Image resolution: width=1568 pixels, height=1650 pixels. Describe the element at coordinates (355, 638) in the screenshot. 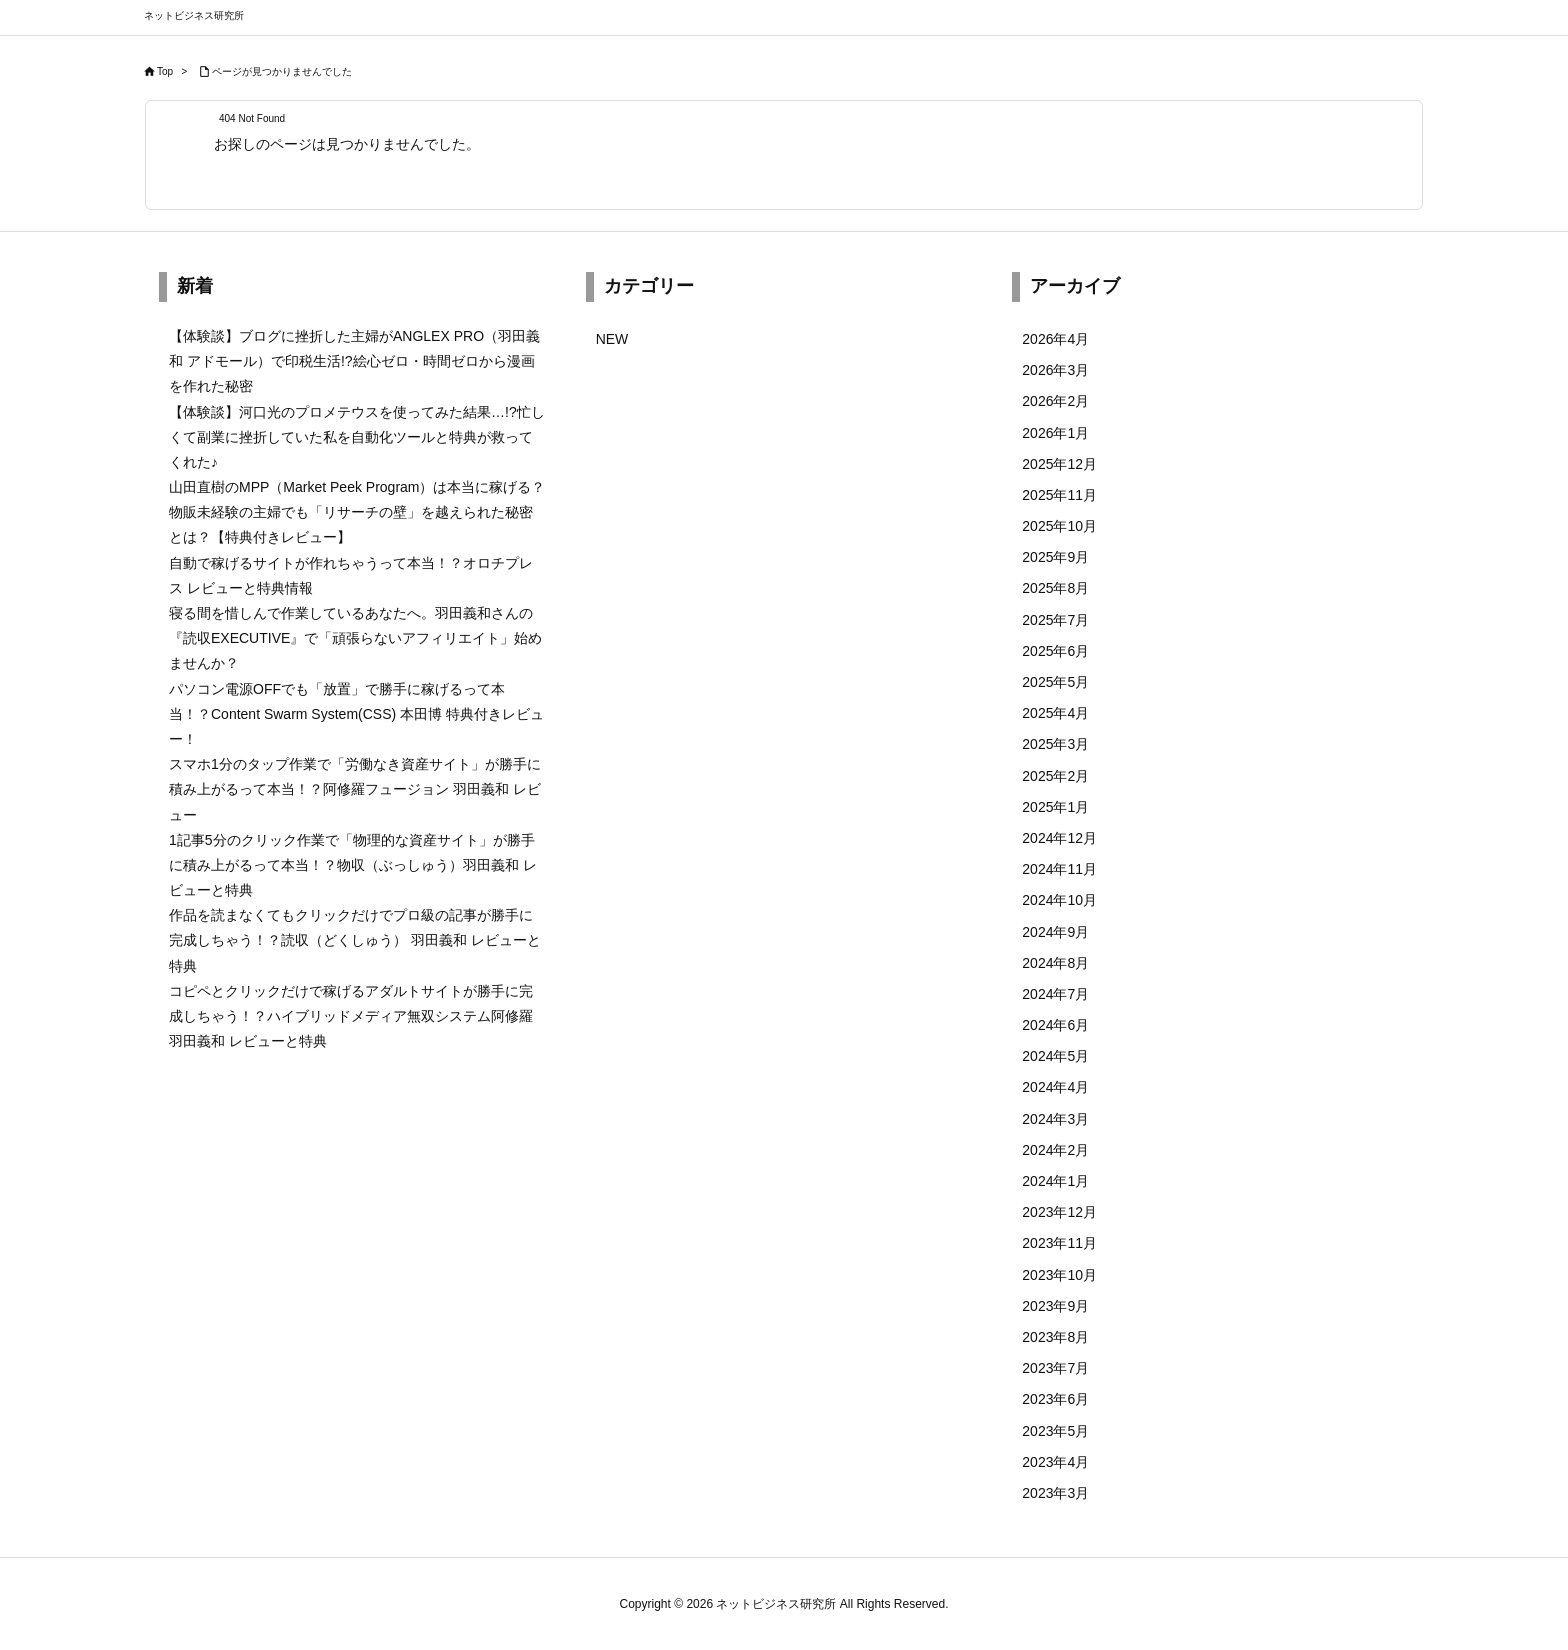

I see `寝る間を惜しんで作業しているあなたへ。羽田義和さんの『読収EXECUTIVE』で「頑張らないアフィリエイト」始めませんか？` at that location.